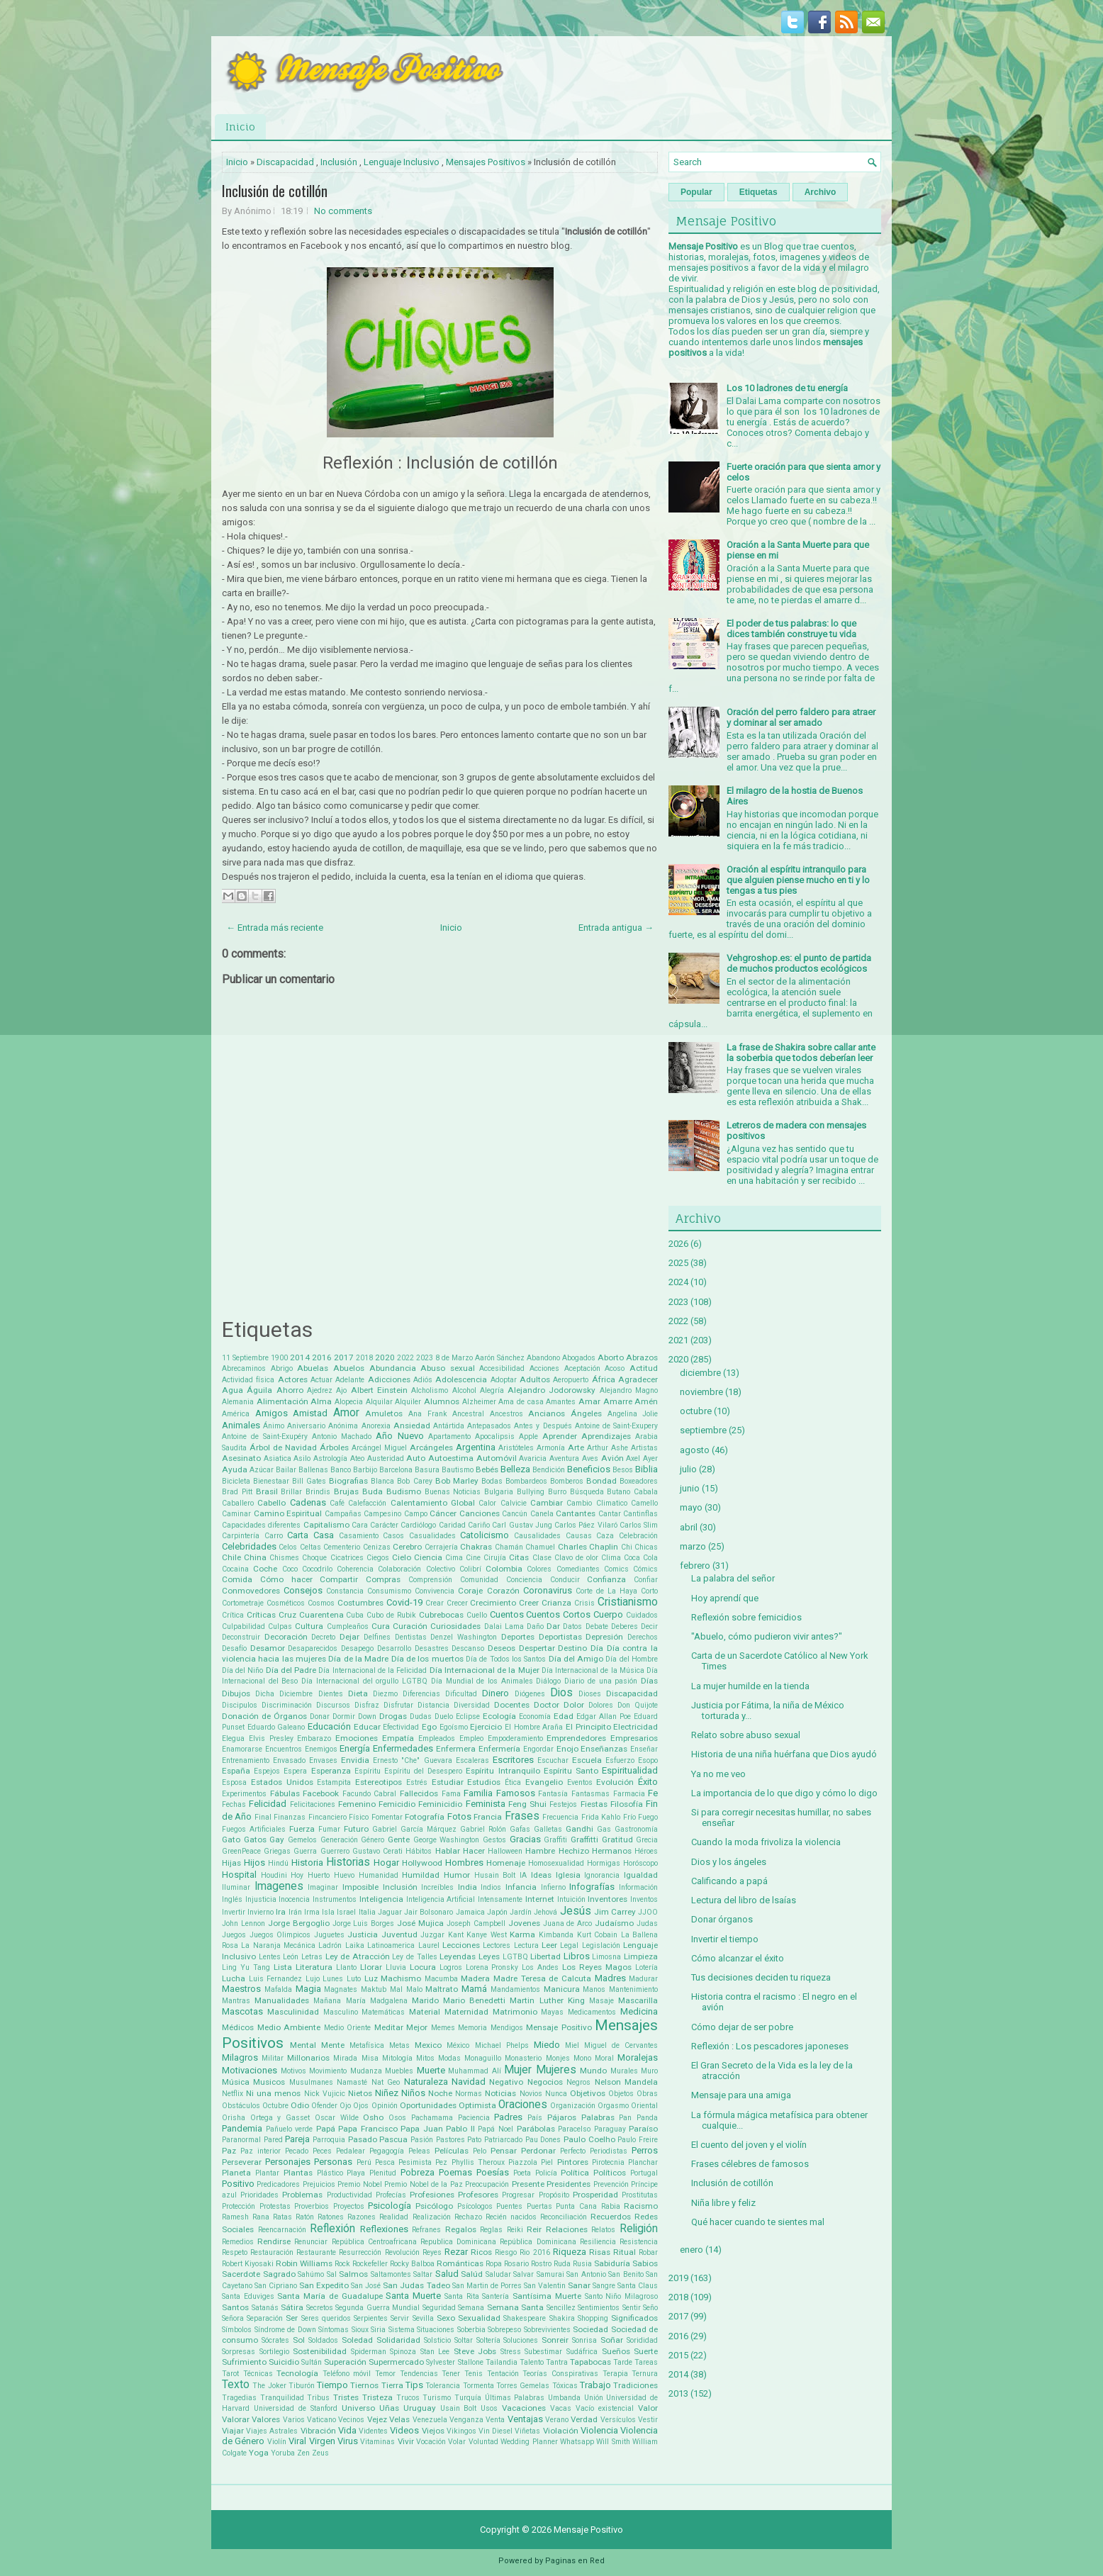 This screenshot has width=1103, height=2576. What do you see at coordinates (608, 2151) in the screenshot?
I see `Periodistas` at bounding box center [608, 2151].